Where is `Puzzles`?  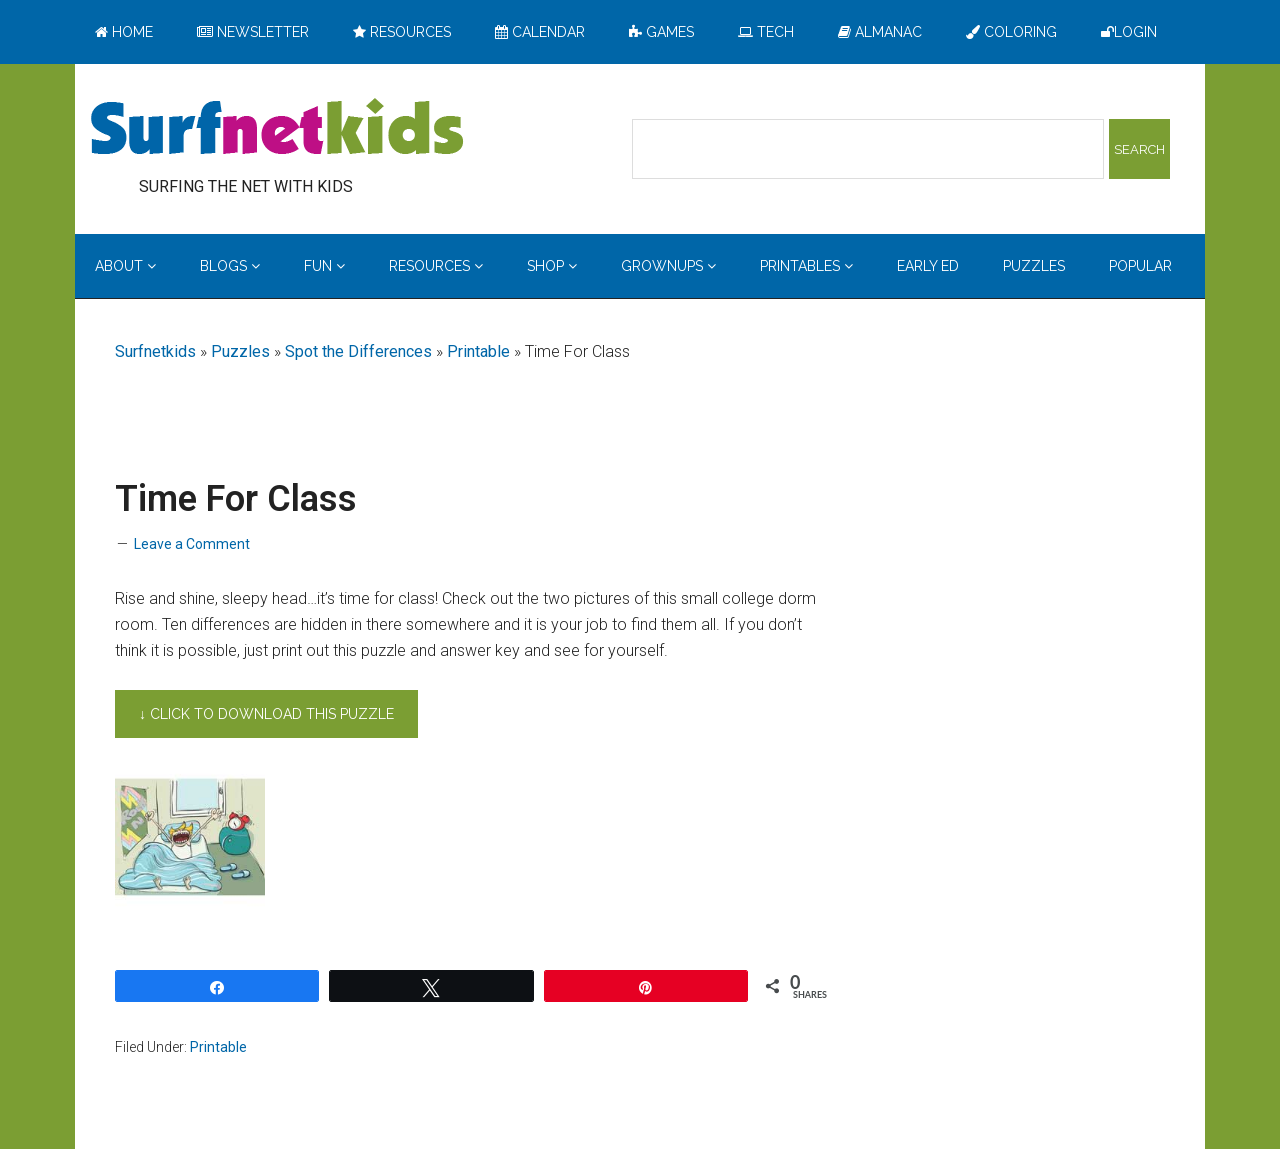
Puzzles is located at coordinates (240, 351).